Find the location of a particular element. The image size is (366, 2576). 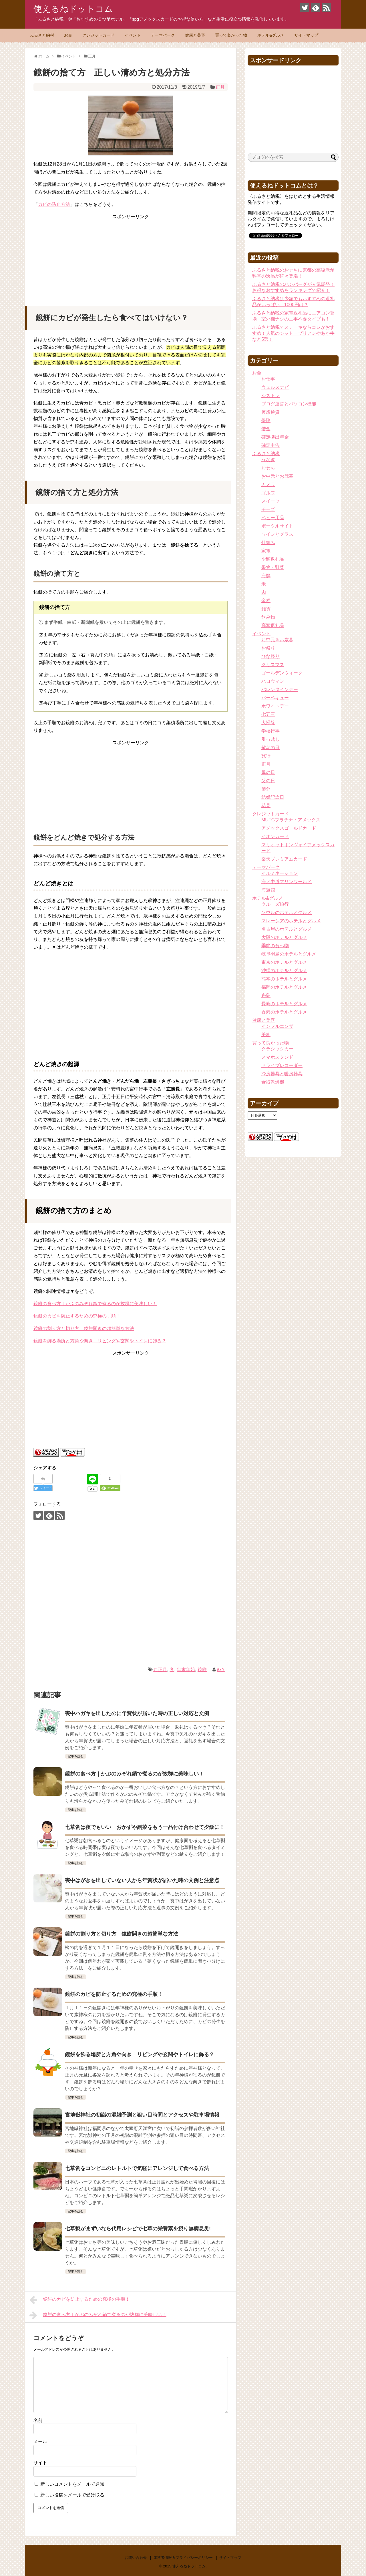

新しい投稿をメールで受け取る is located at coordinates (72, 2495).